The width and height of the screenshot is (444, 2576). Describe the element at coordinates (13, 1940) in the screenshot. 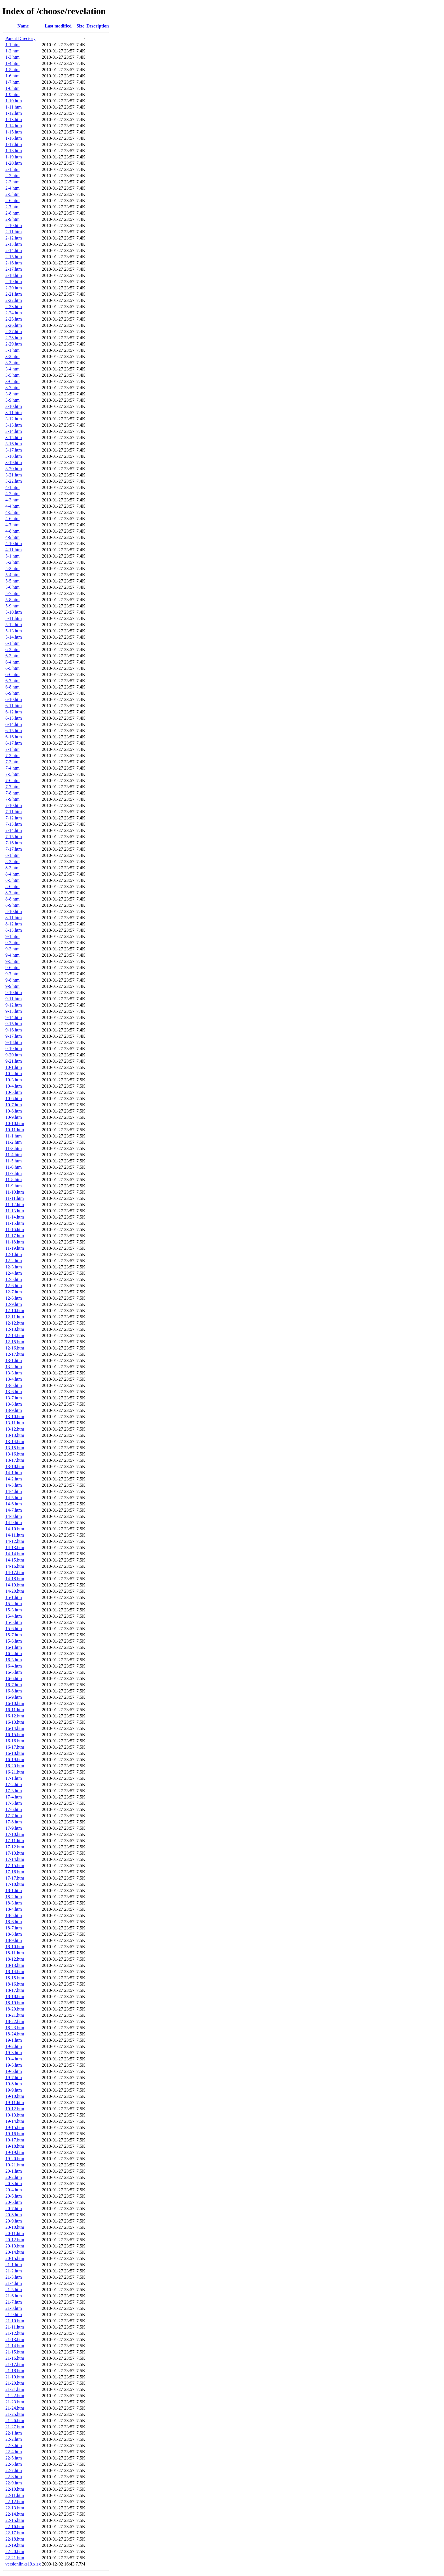

I see `18-9.htm` at that location.